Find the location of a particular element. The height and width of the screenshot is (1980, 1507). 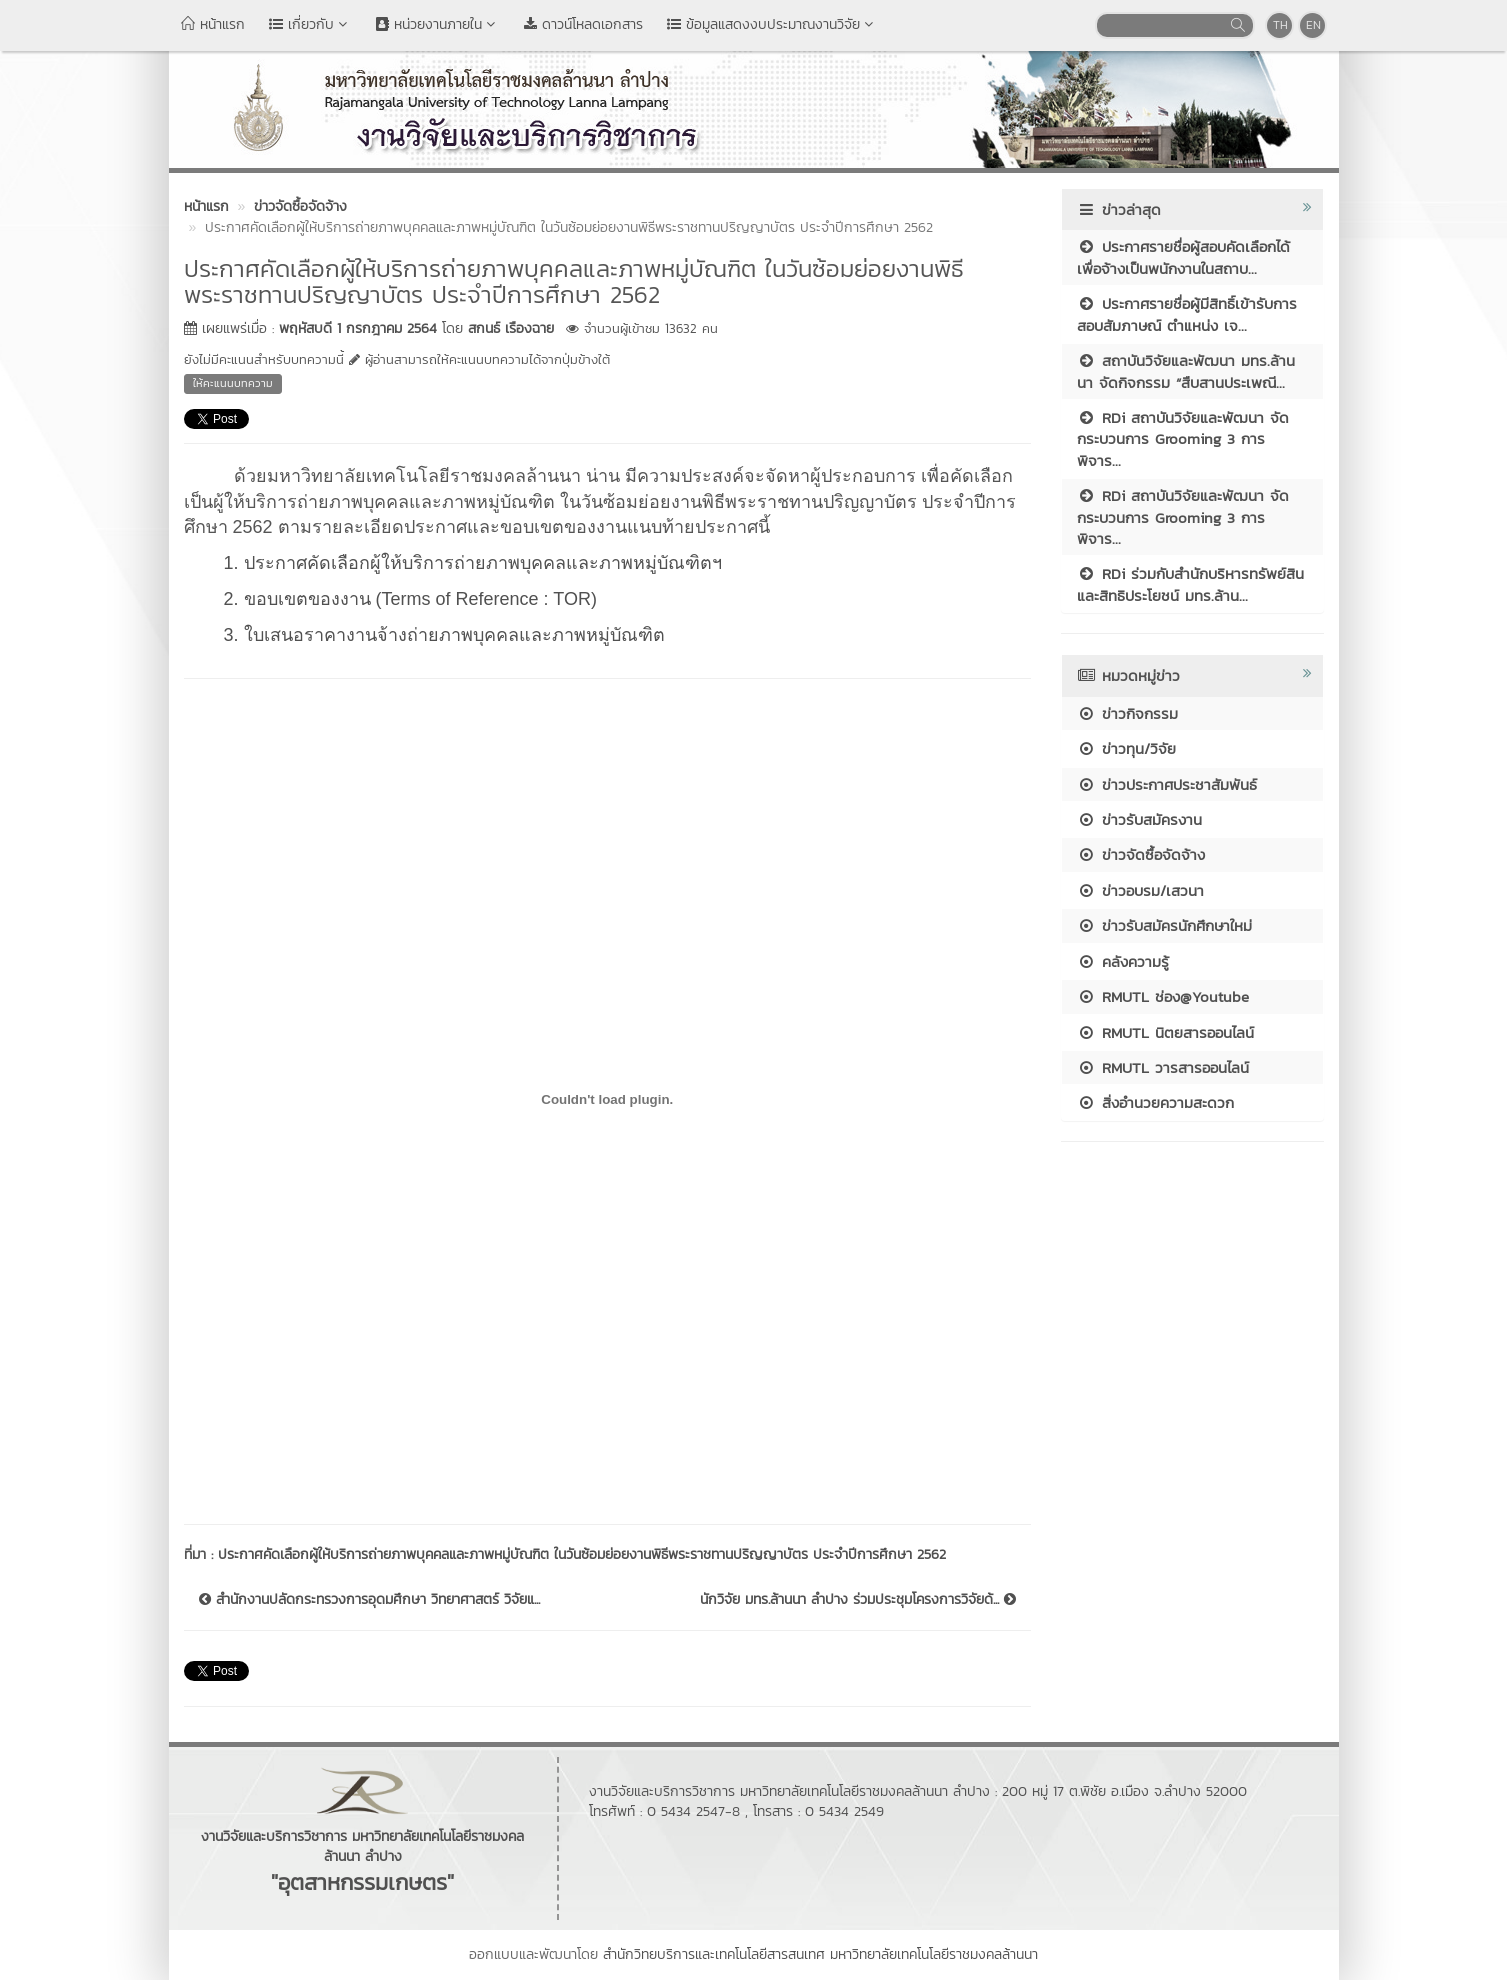

EN is located at coordinates (1313, 25).